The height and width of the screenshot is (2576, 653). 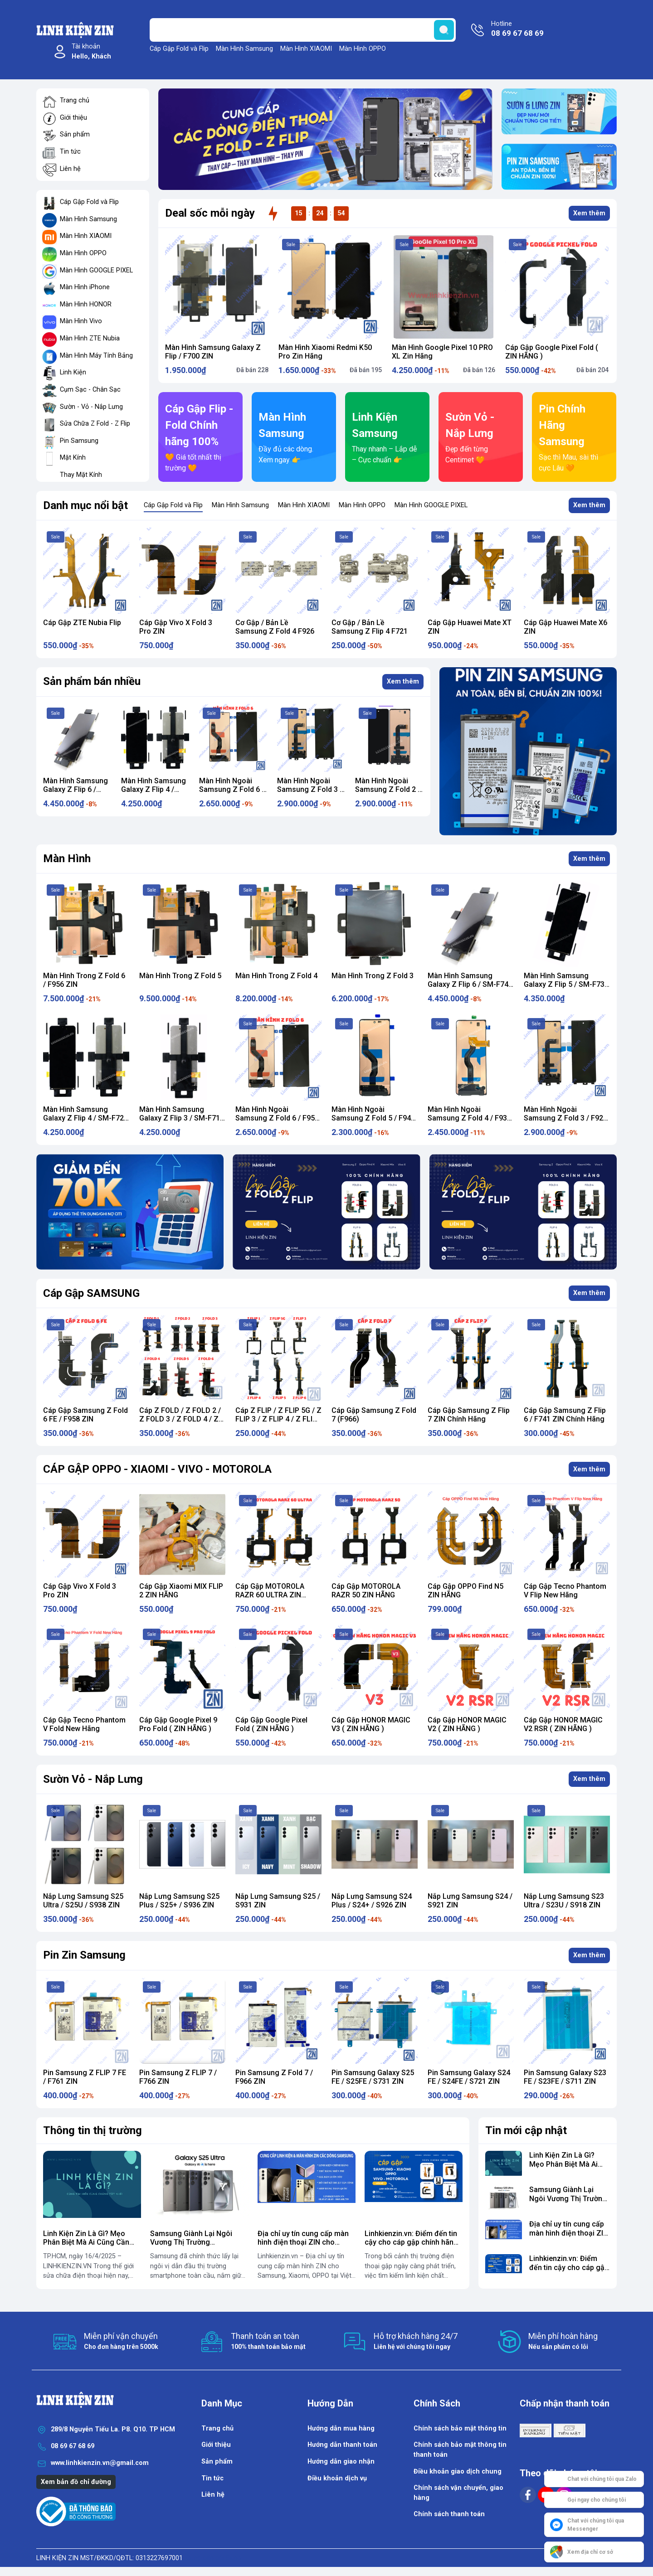 I want to click on Cáp Gập Tecno Phantom V Flip New Hãng, so click(x=565, y=1590).